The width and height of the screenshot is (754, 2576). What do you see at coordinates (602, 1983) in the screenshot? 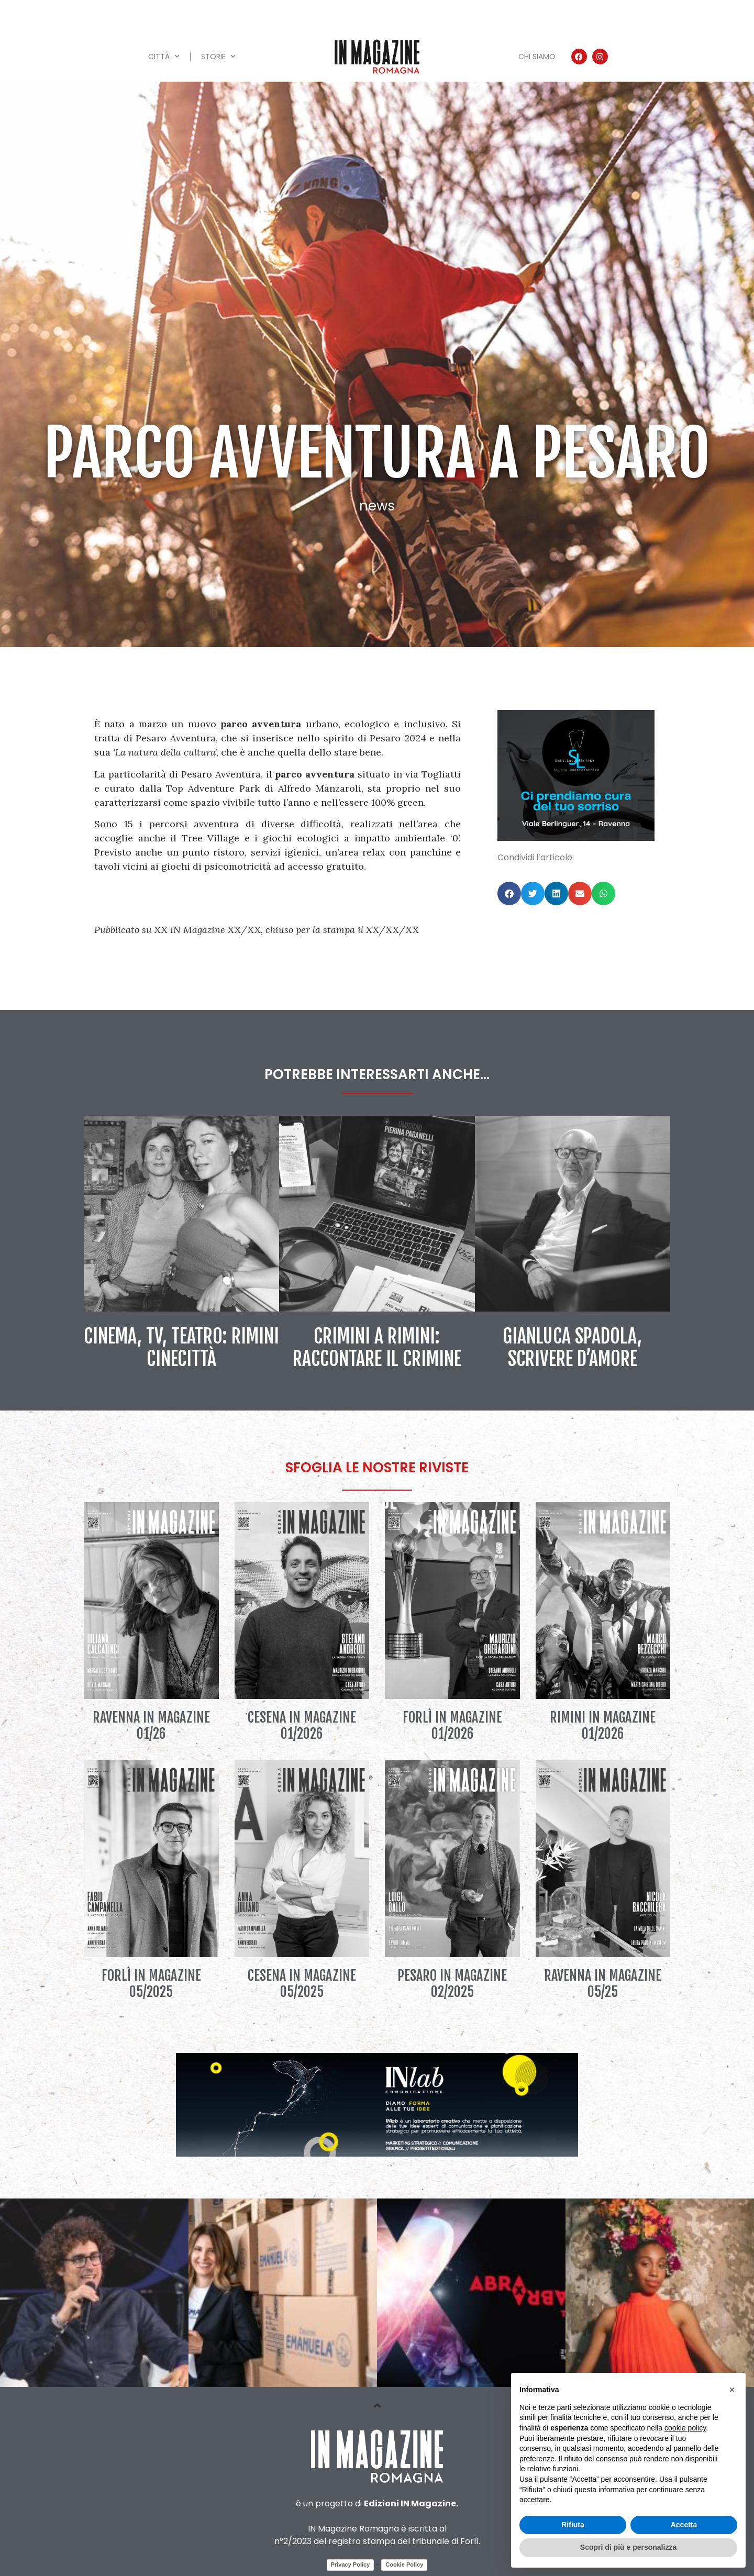
I see `Ravenna IN Magazine 05/25` at bounding box center [602, 1983].